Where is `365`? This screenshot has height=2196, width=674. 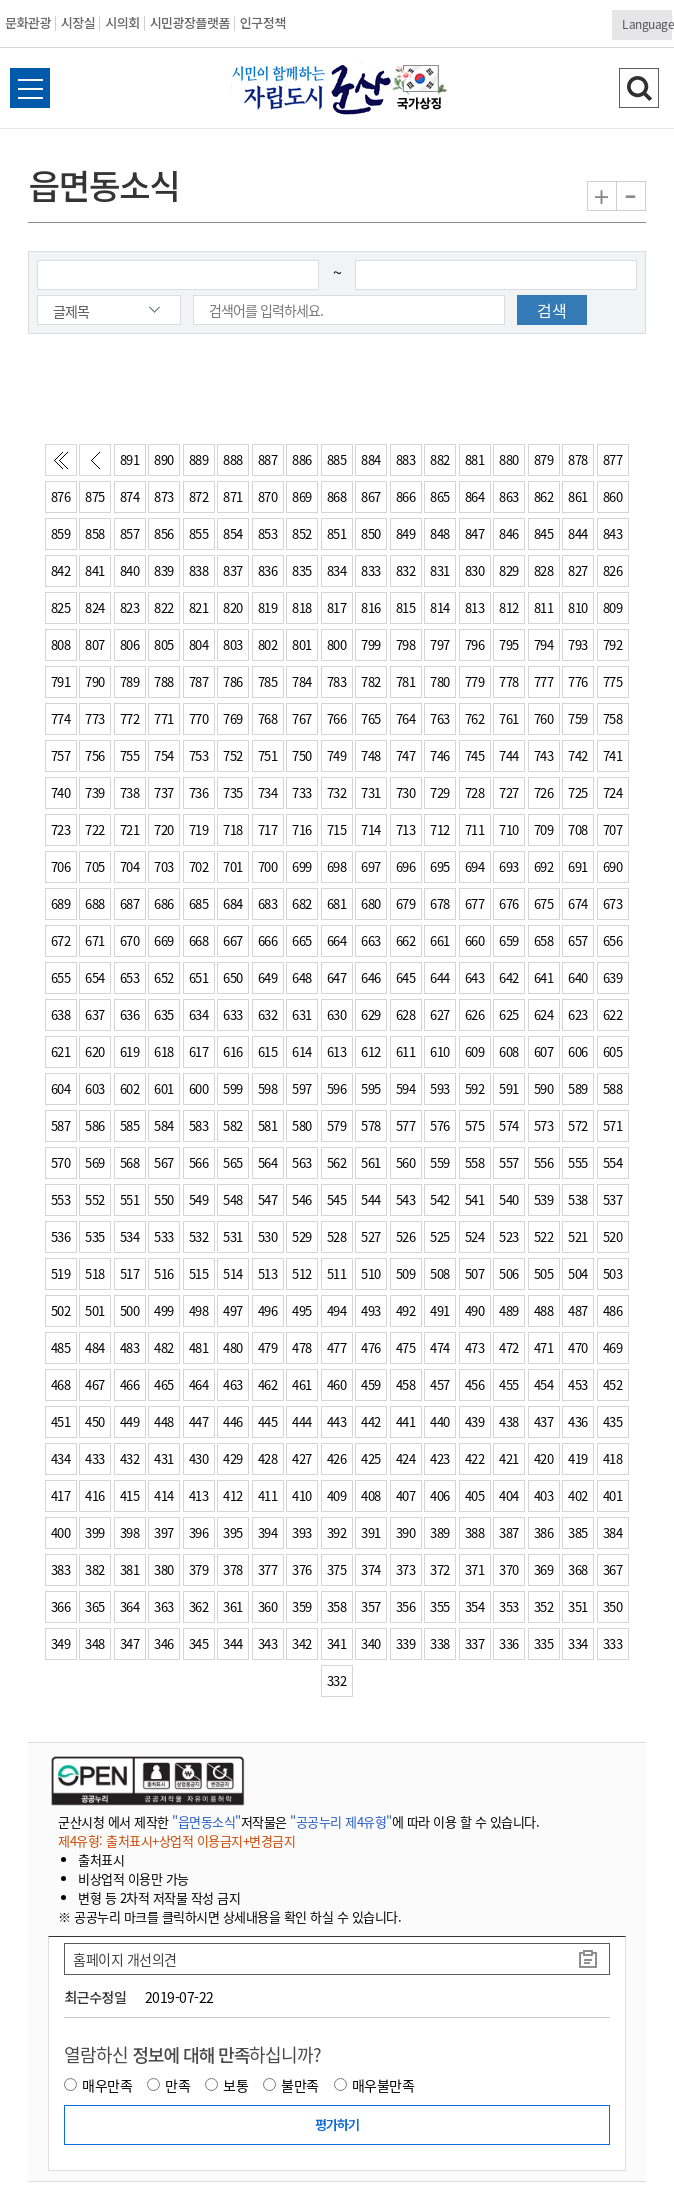 365 is located at coordinates (95, 1606).